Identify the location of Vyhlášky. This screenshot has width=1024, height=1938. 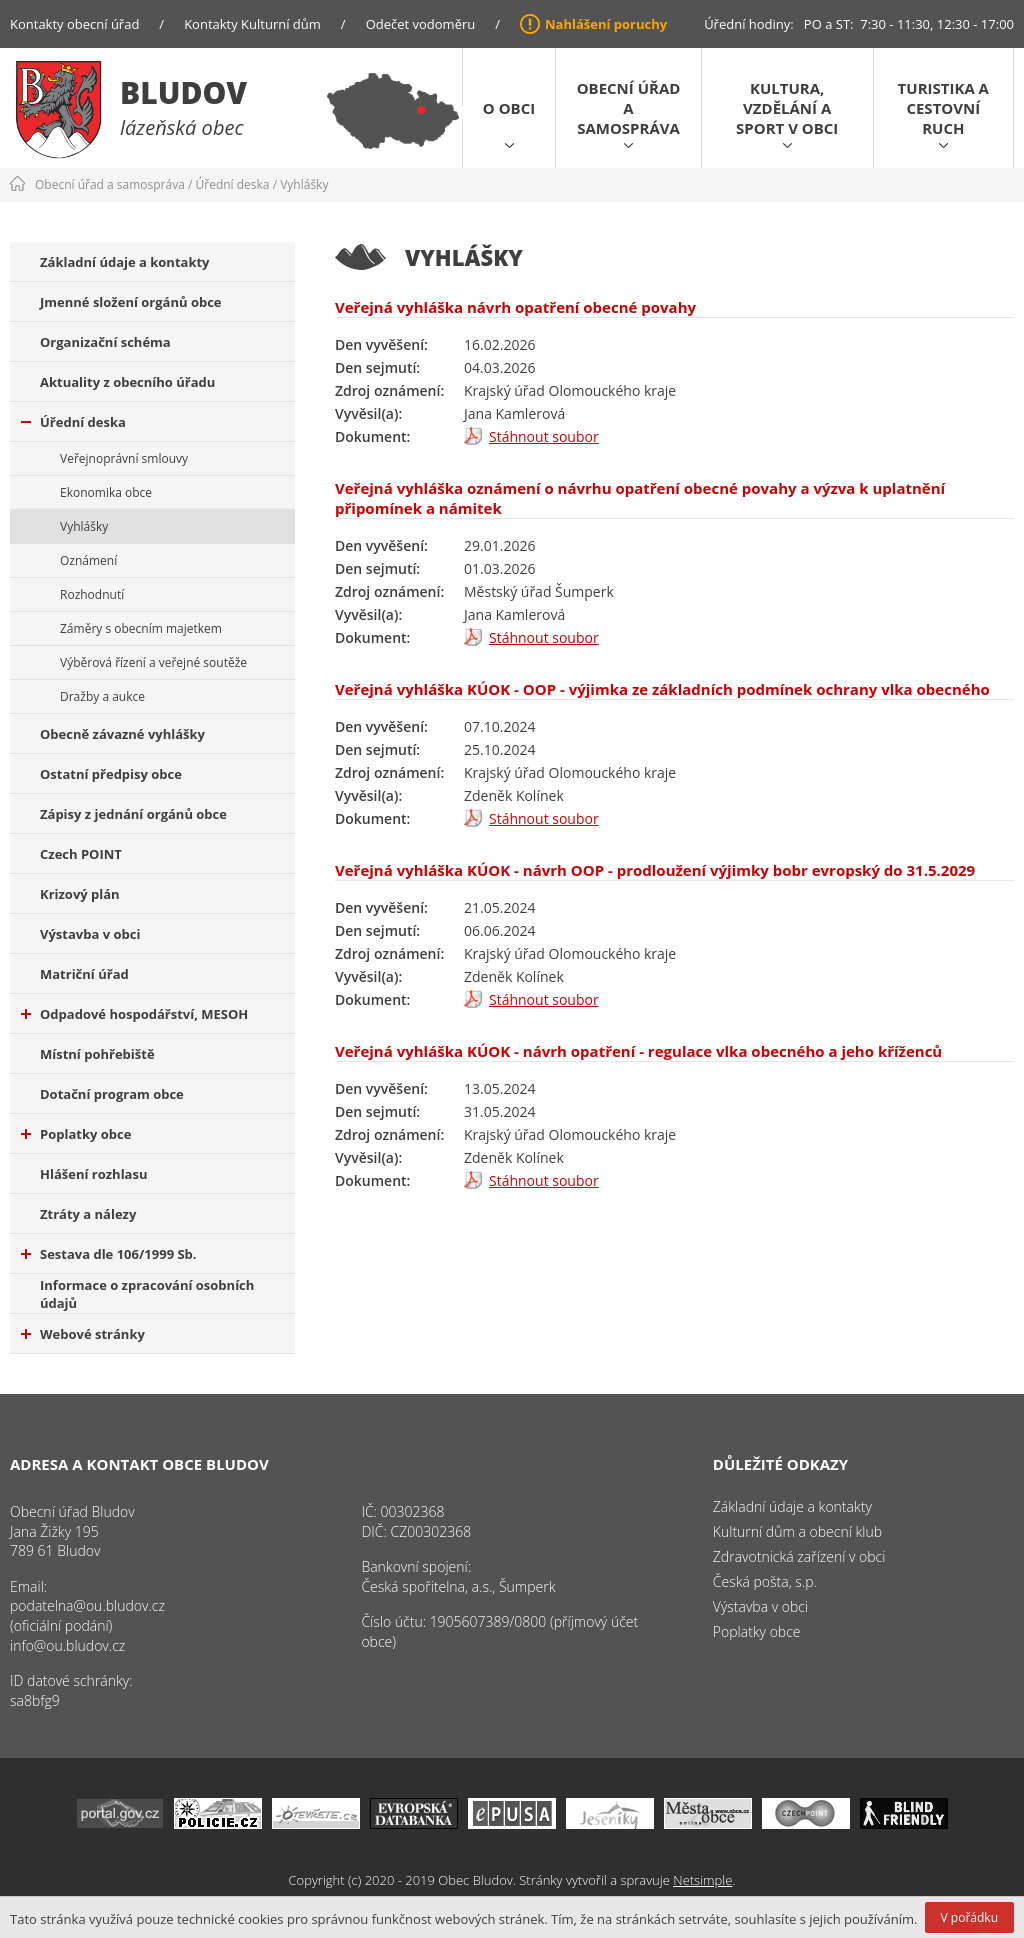
(304, 184).